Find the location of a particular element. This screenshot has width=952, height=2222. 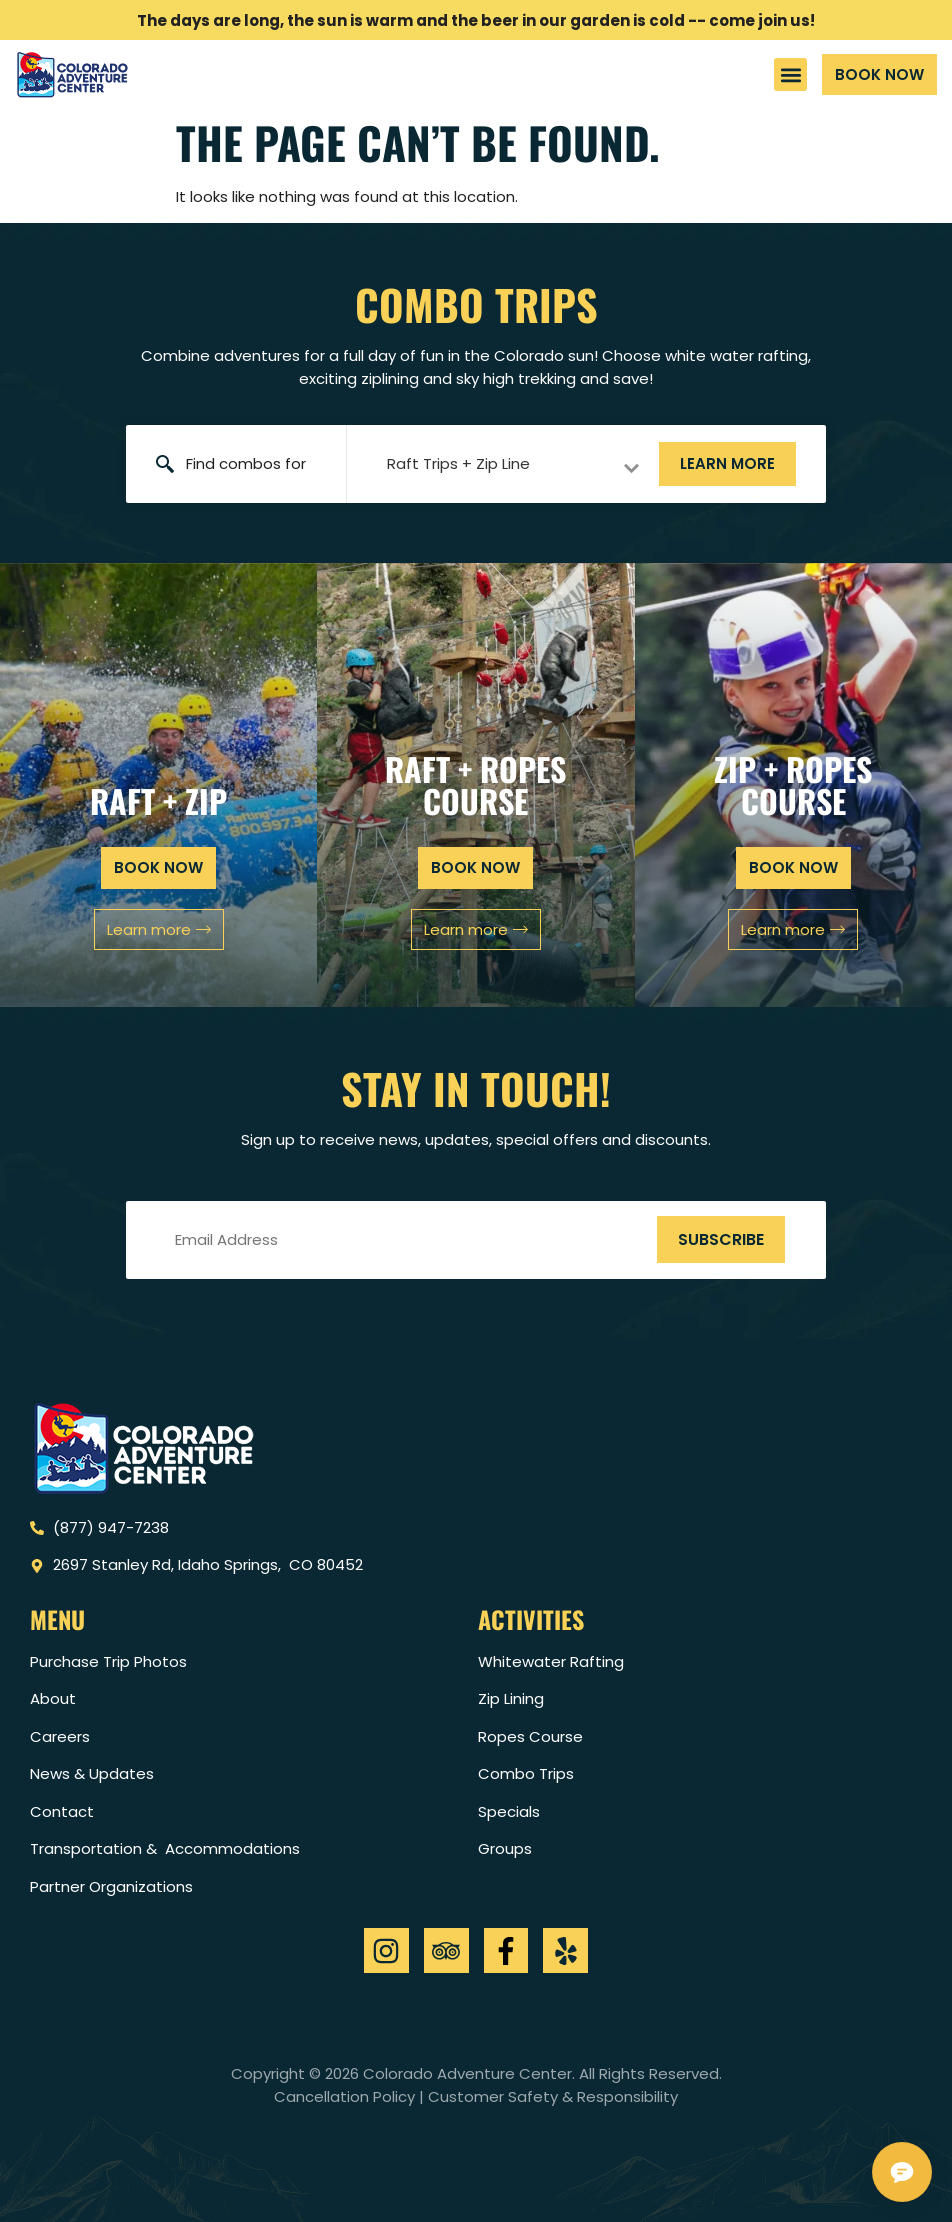

[button] is located at coordinates (790, 74).